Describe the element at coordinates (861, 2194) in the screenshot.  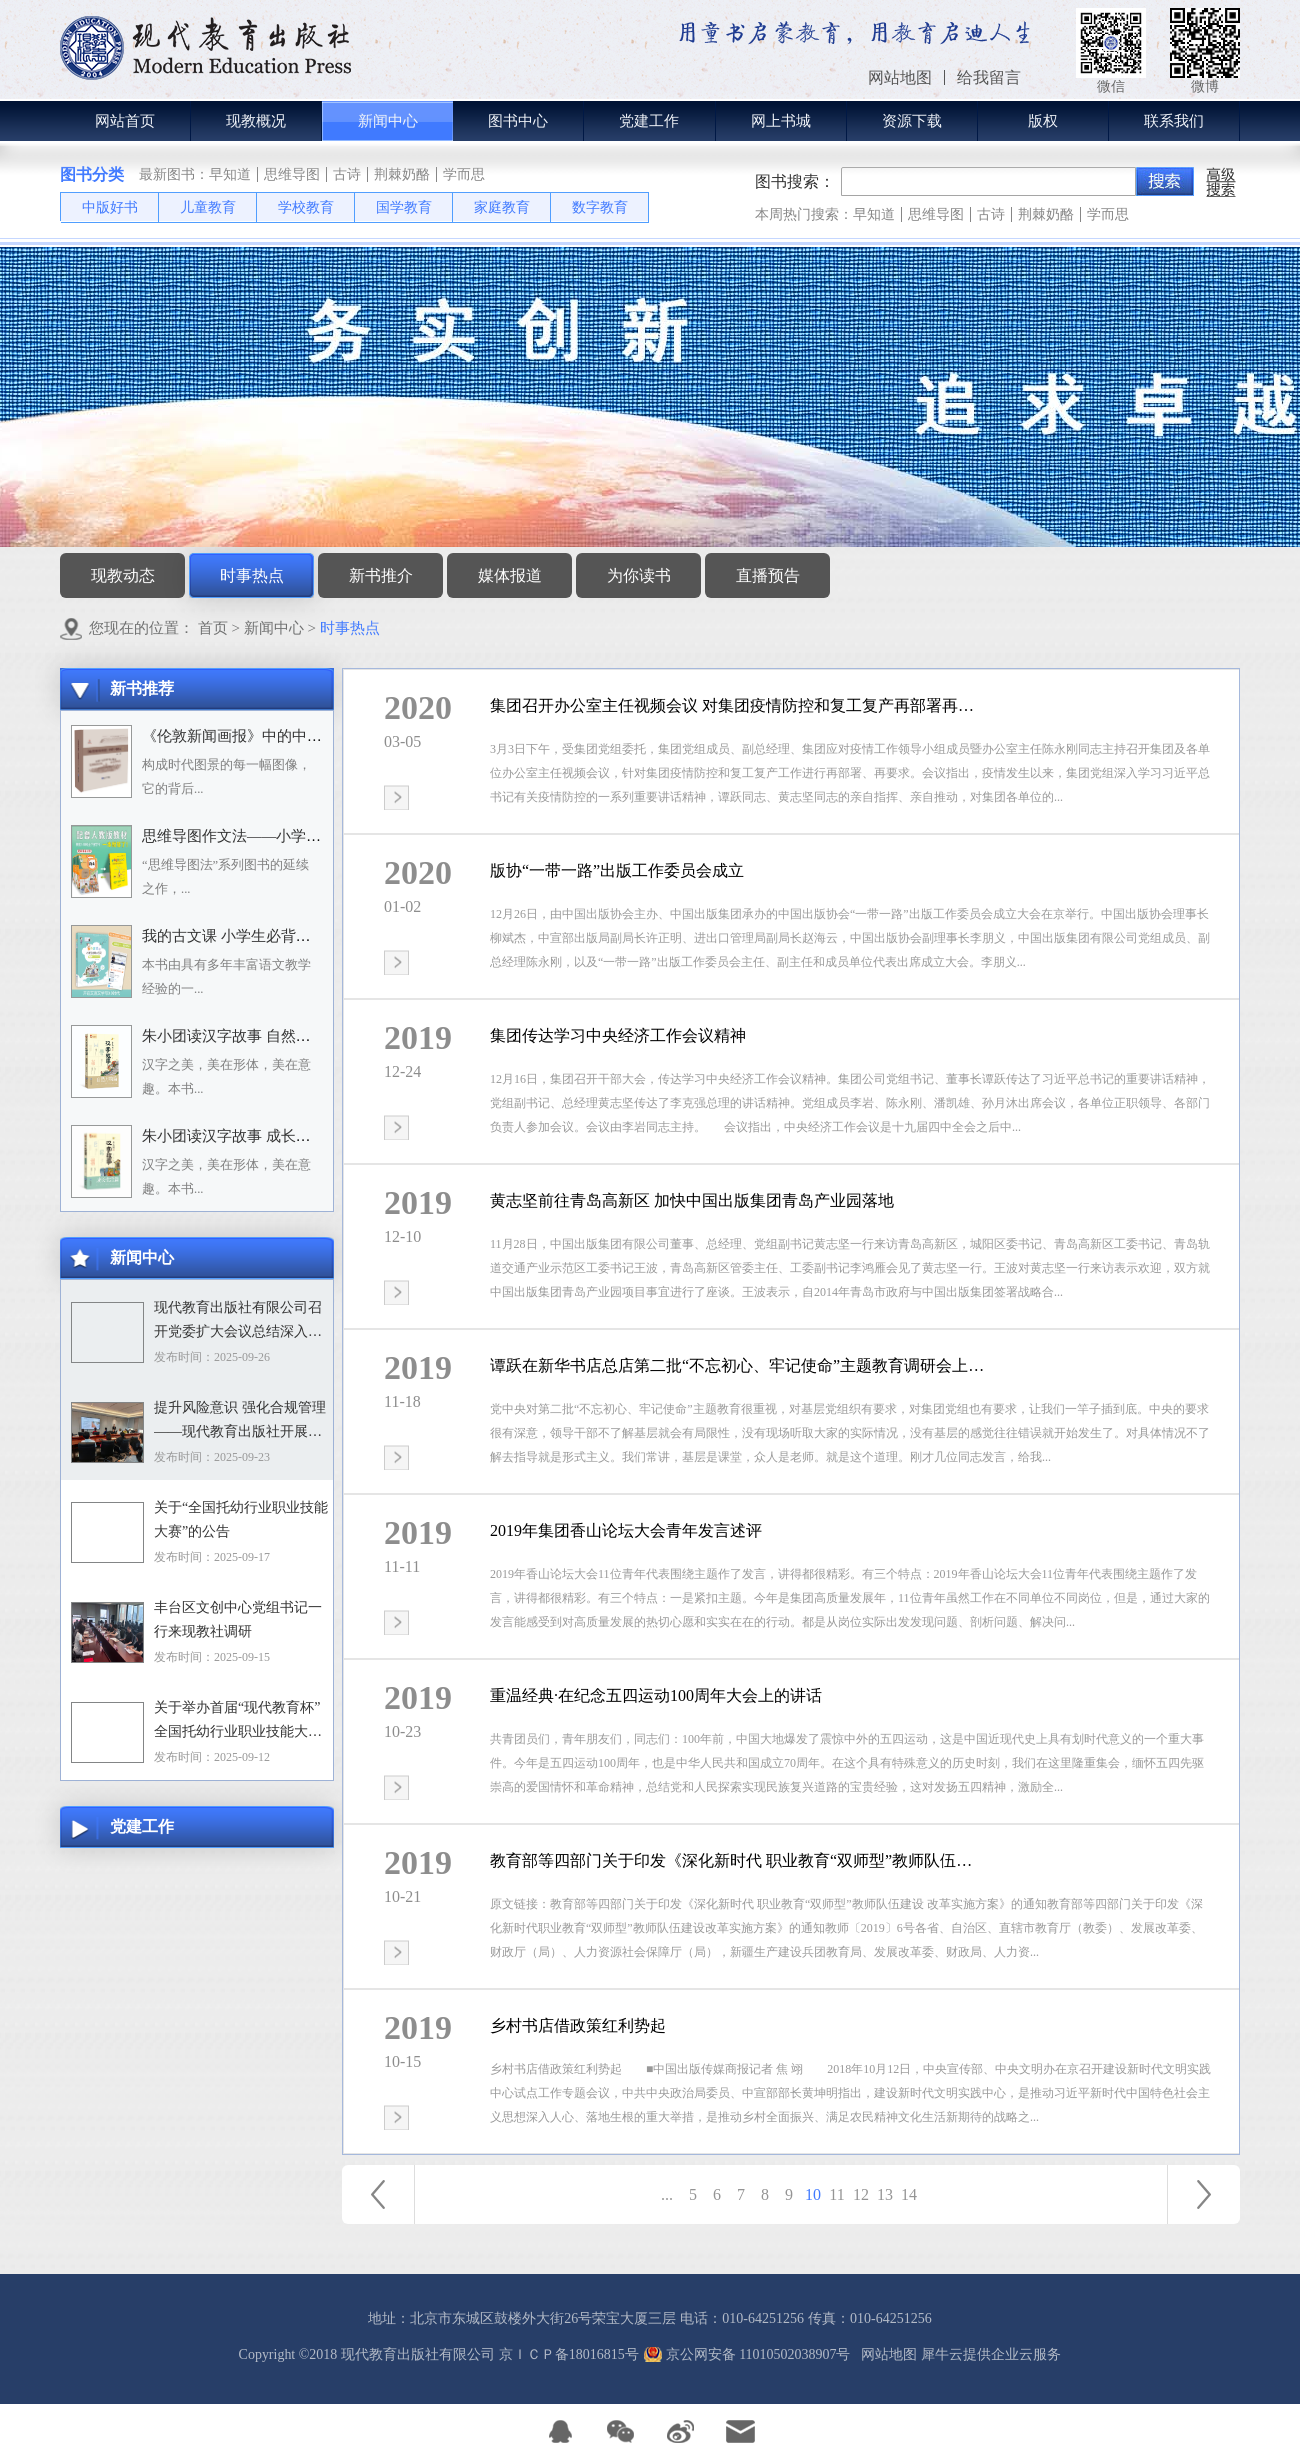
I see `12` at that location.